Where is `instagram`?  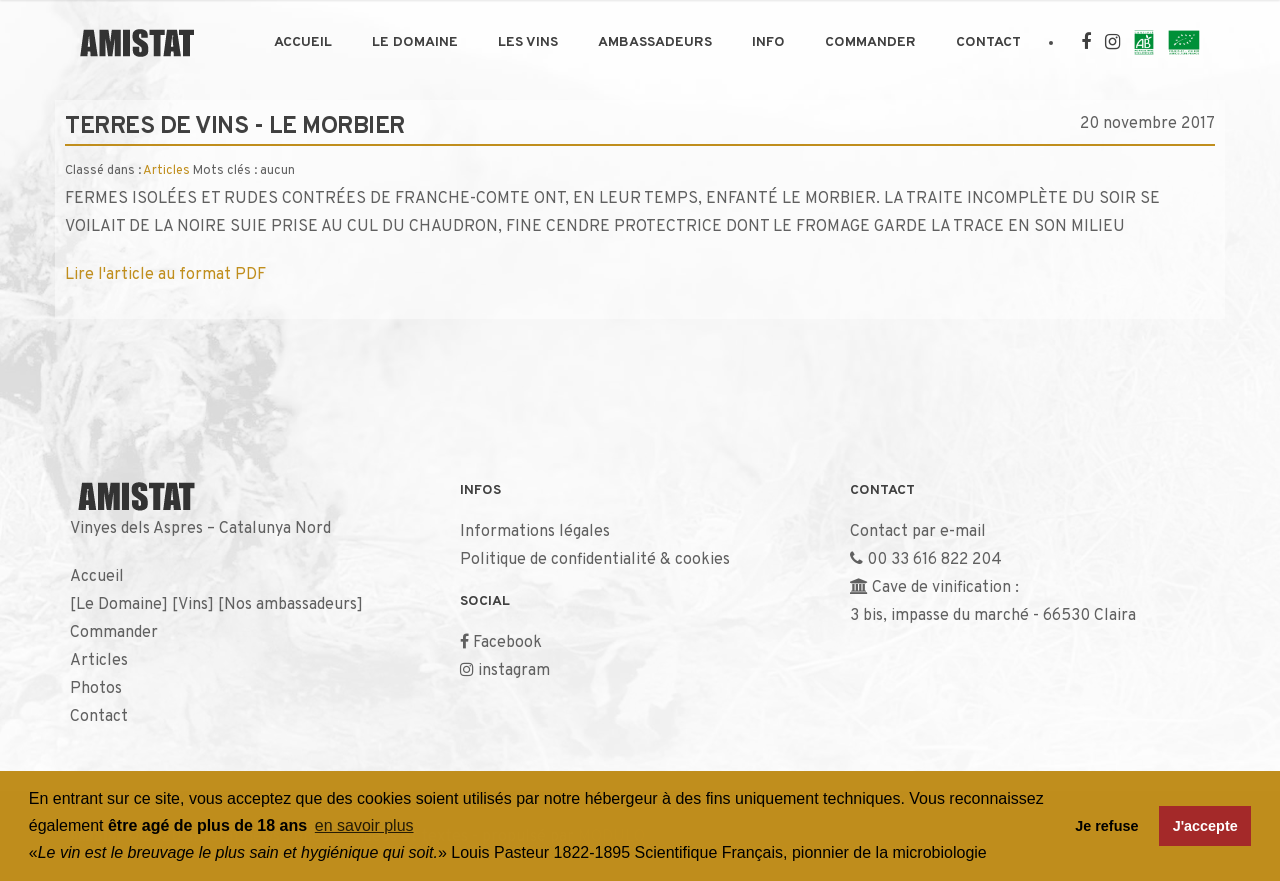 instagram is located at coordinates (514, 671).